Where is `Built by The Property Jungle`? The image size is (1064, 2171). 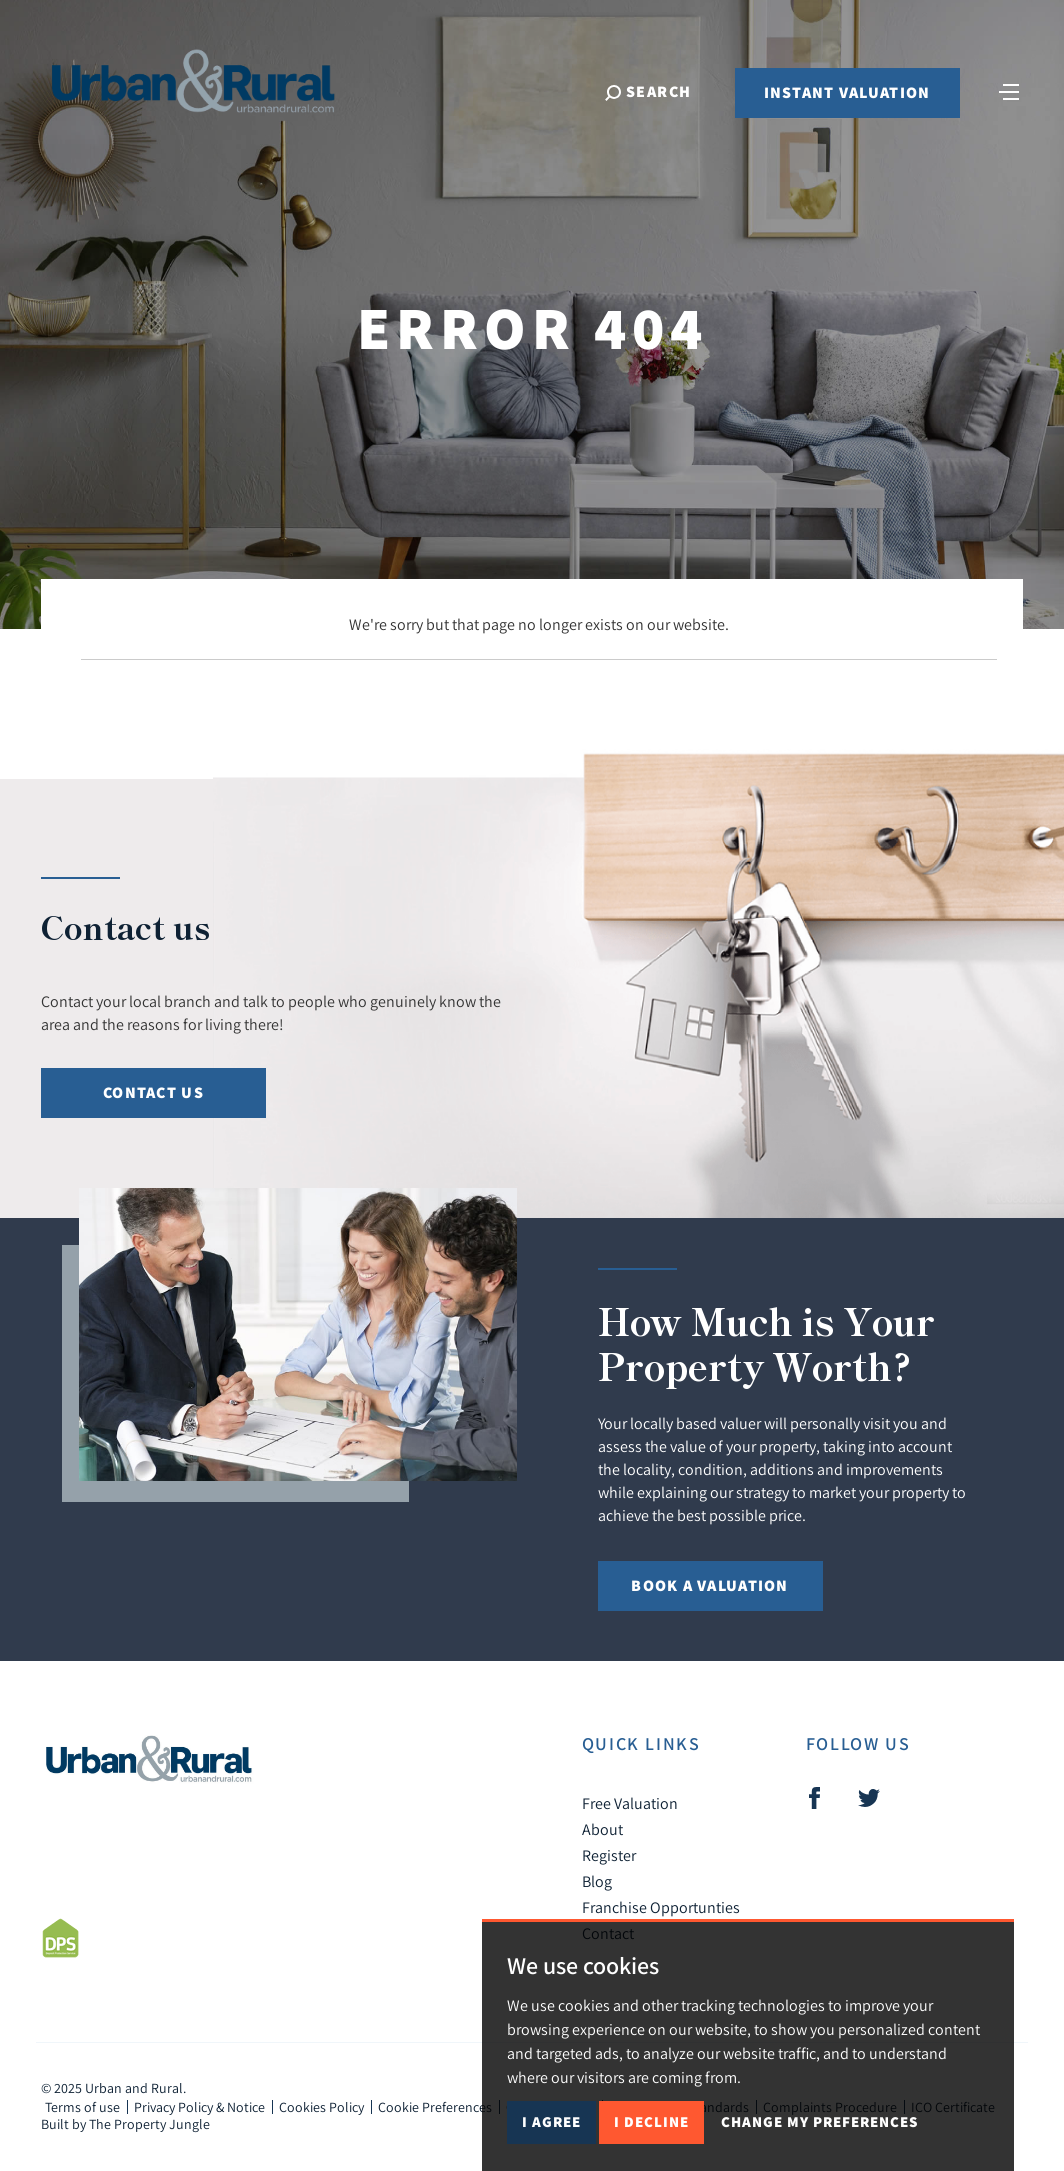
Built by The Property Jungle is located at coordinates (125, 2124).